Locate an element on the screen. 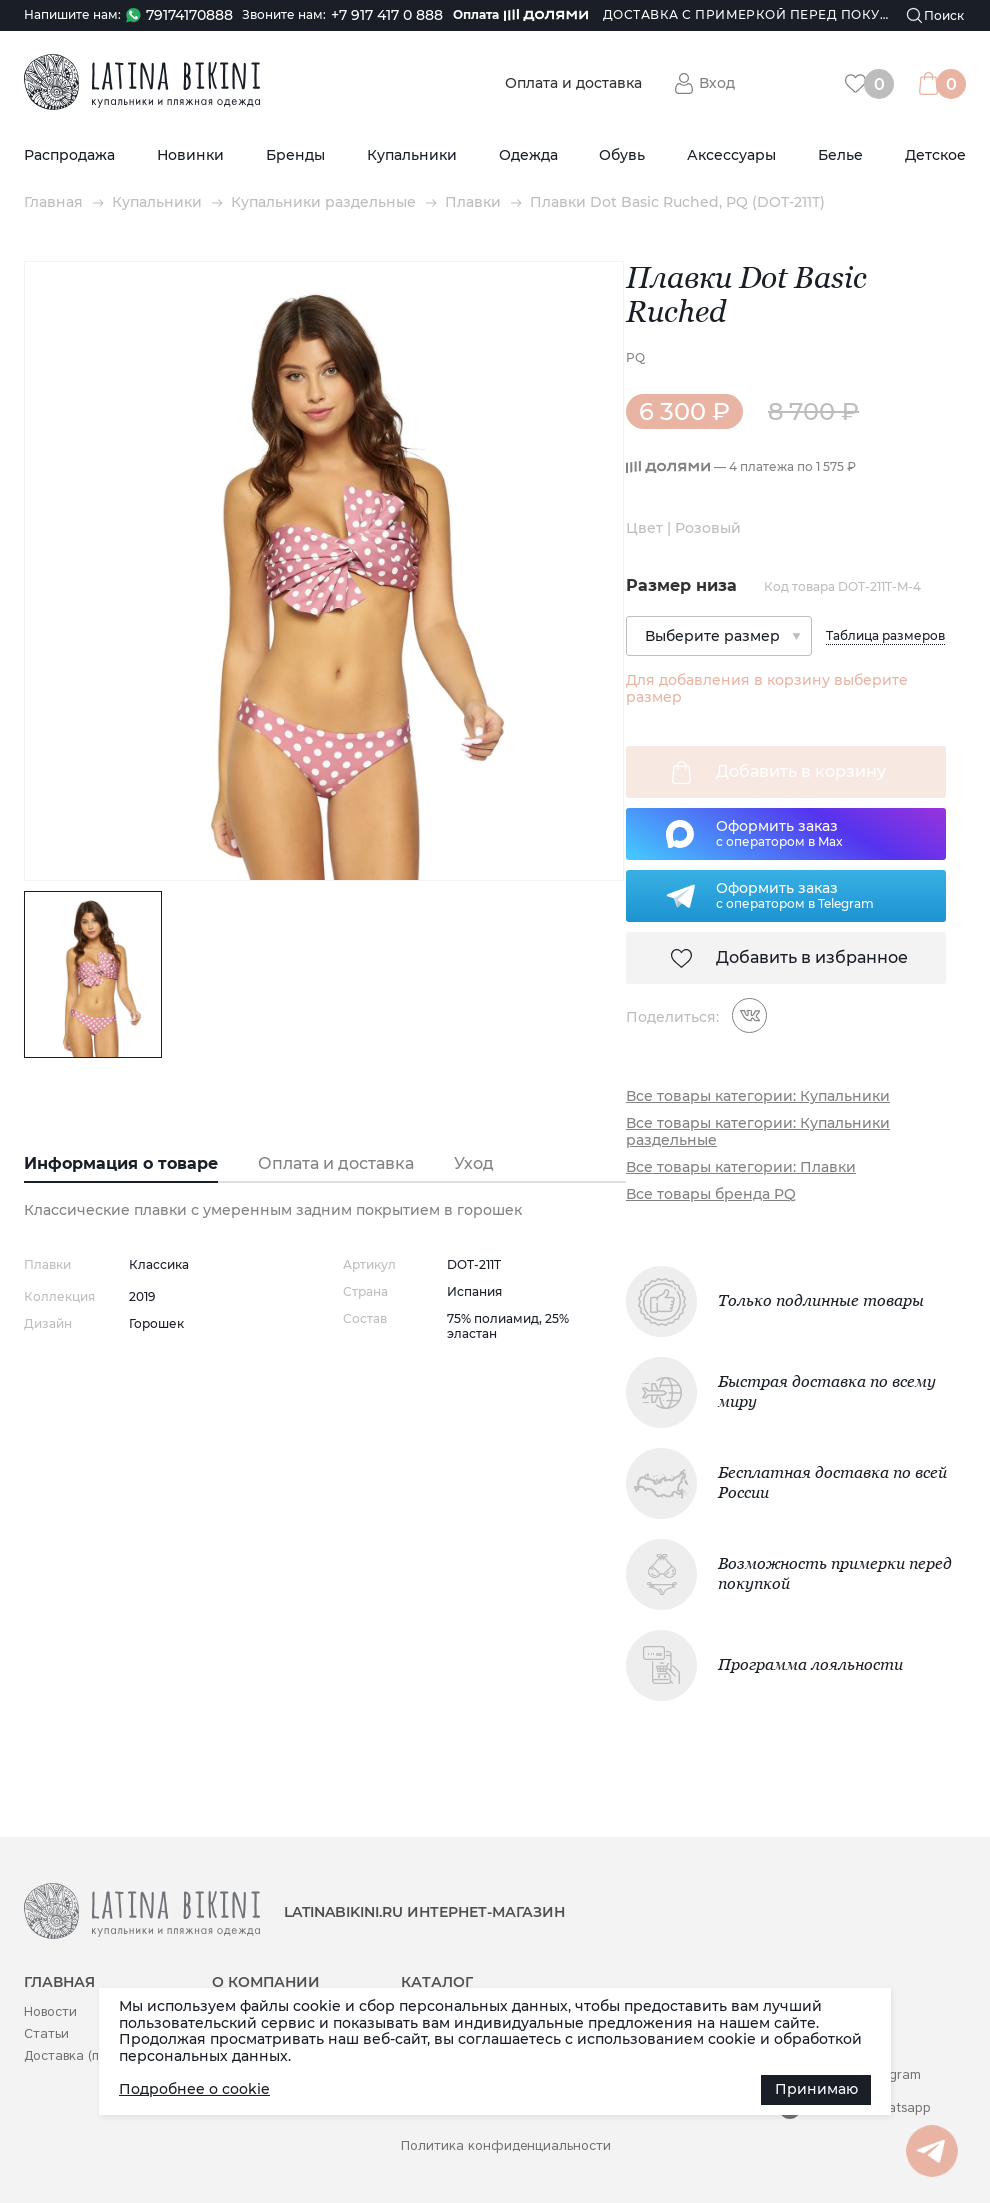 This screenshot has height=2203, width=990. Детское is located at coordinates (935, 155).